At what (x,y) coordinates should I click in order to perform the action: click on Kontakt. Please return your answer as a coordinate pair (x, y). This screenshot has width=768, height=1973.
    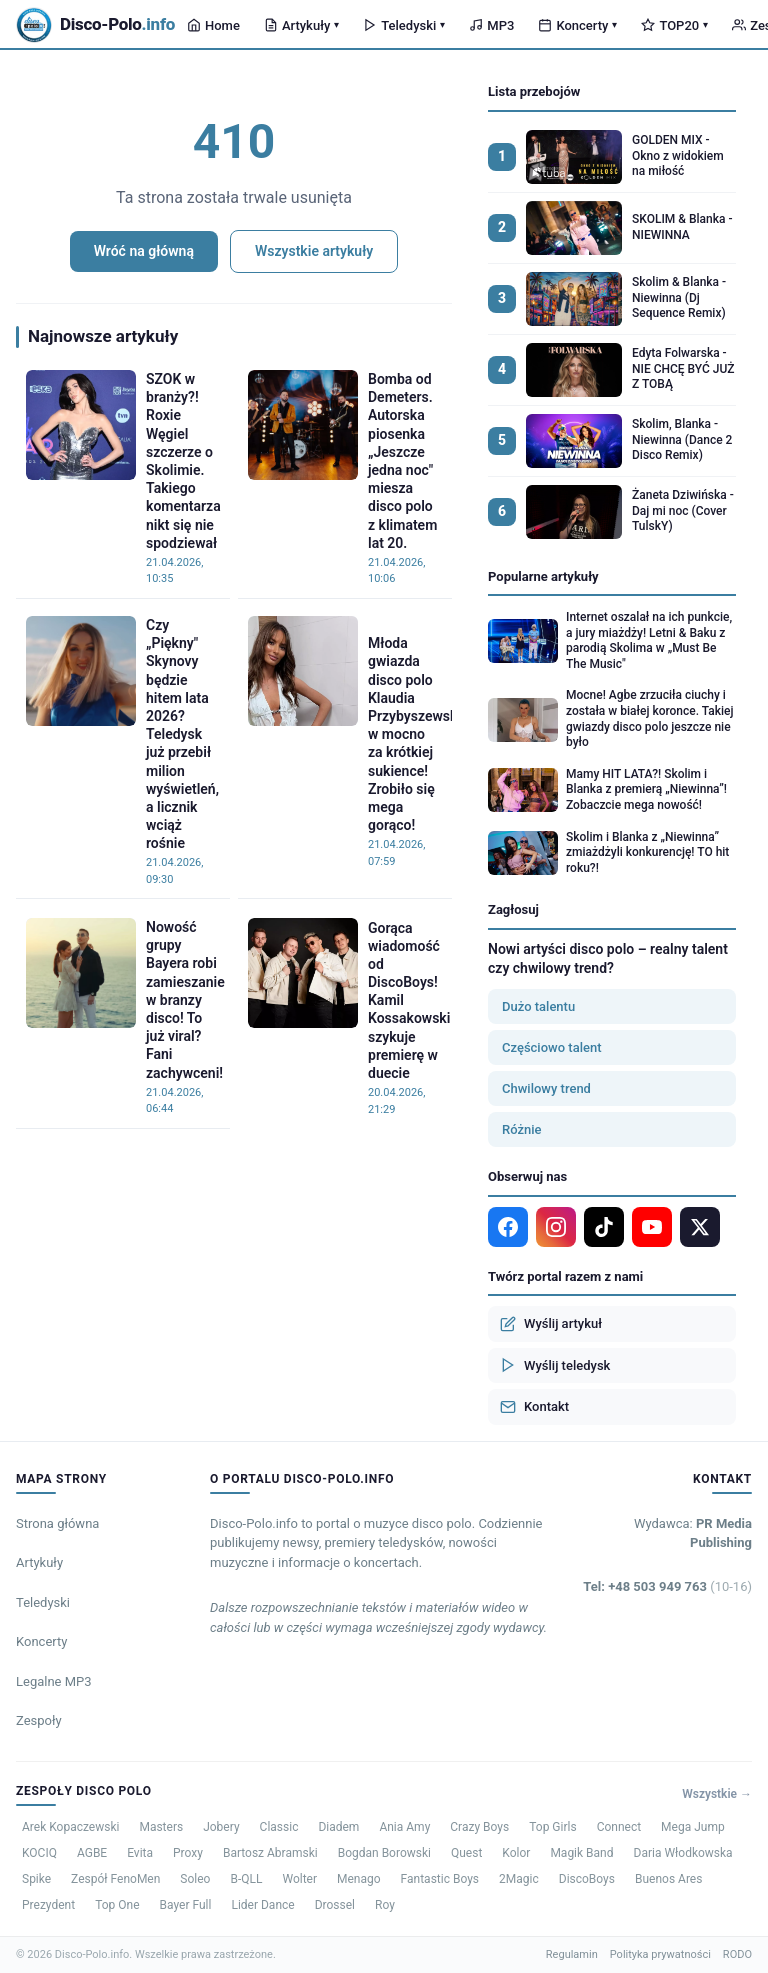
    Looking at the image, I should click on (534, 1407).